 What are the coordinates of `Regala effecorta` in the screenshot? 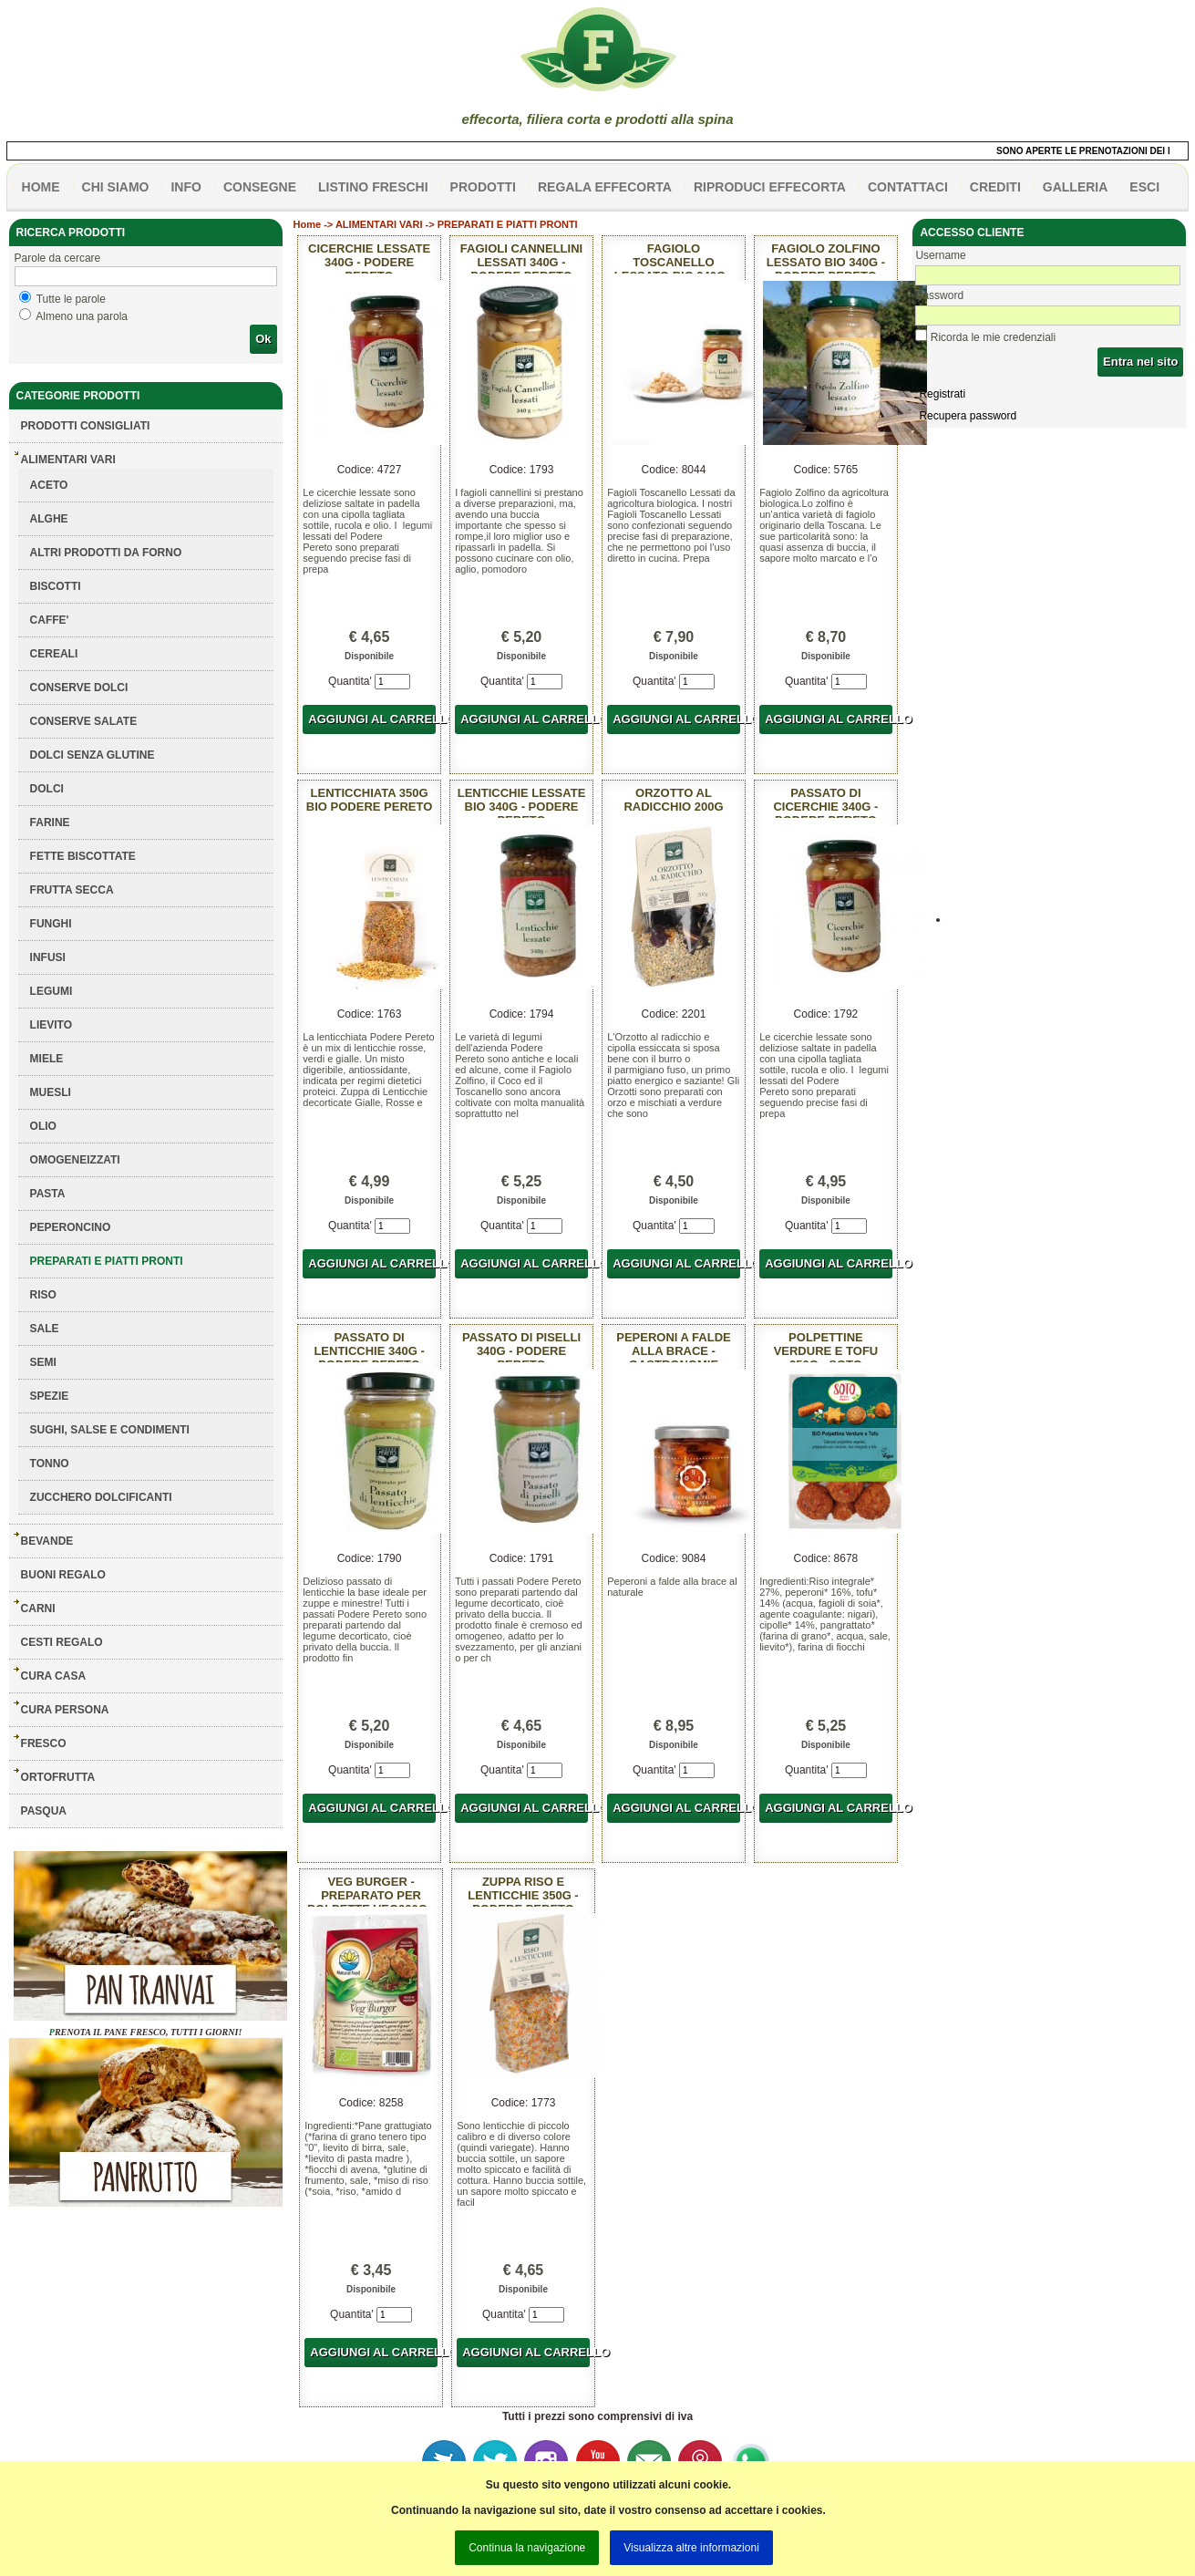 It's located at (605, 187).